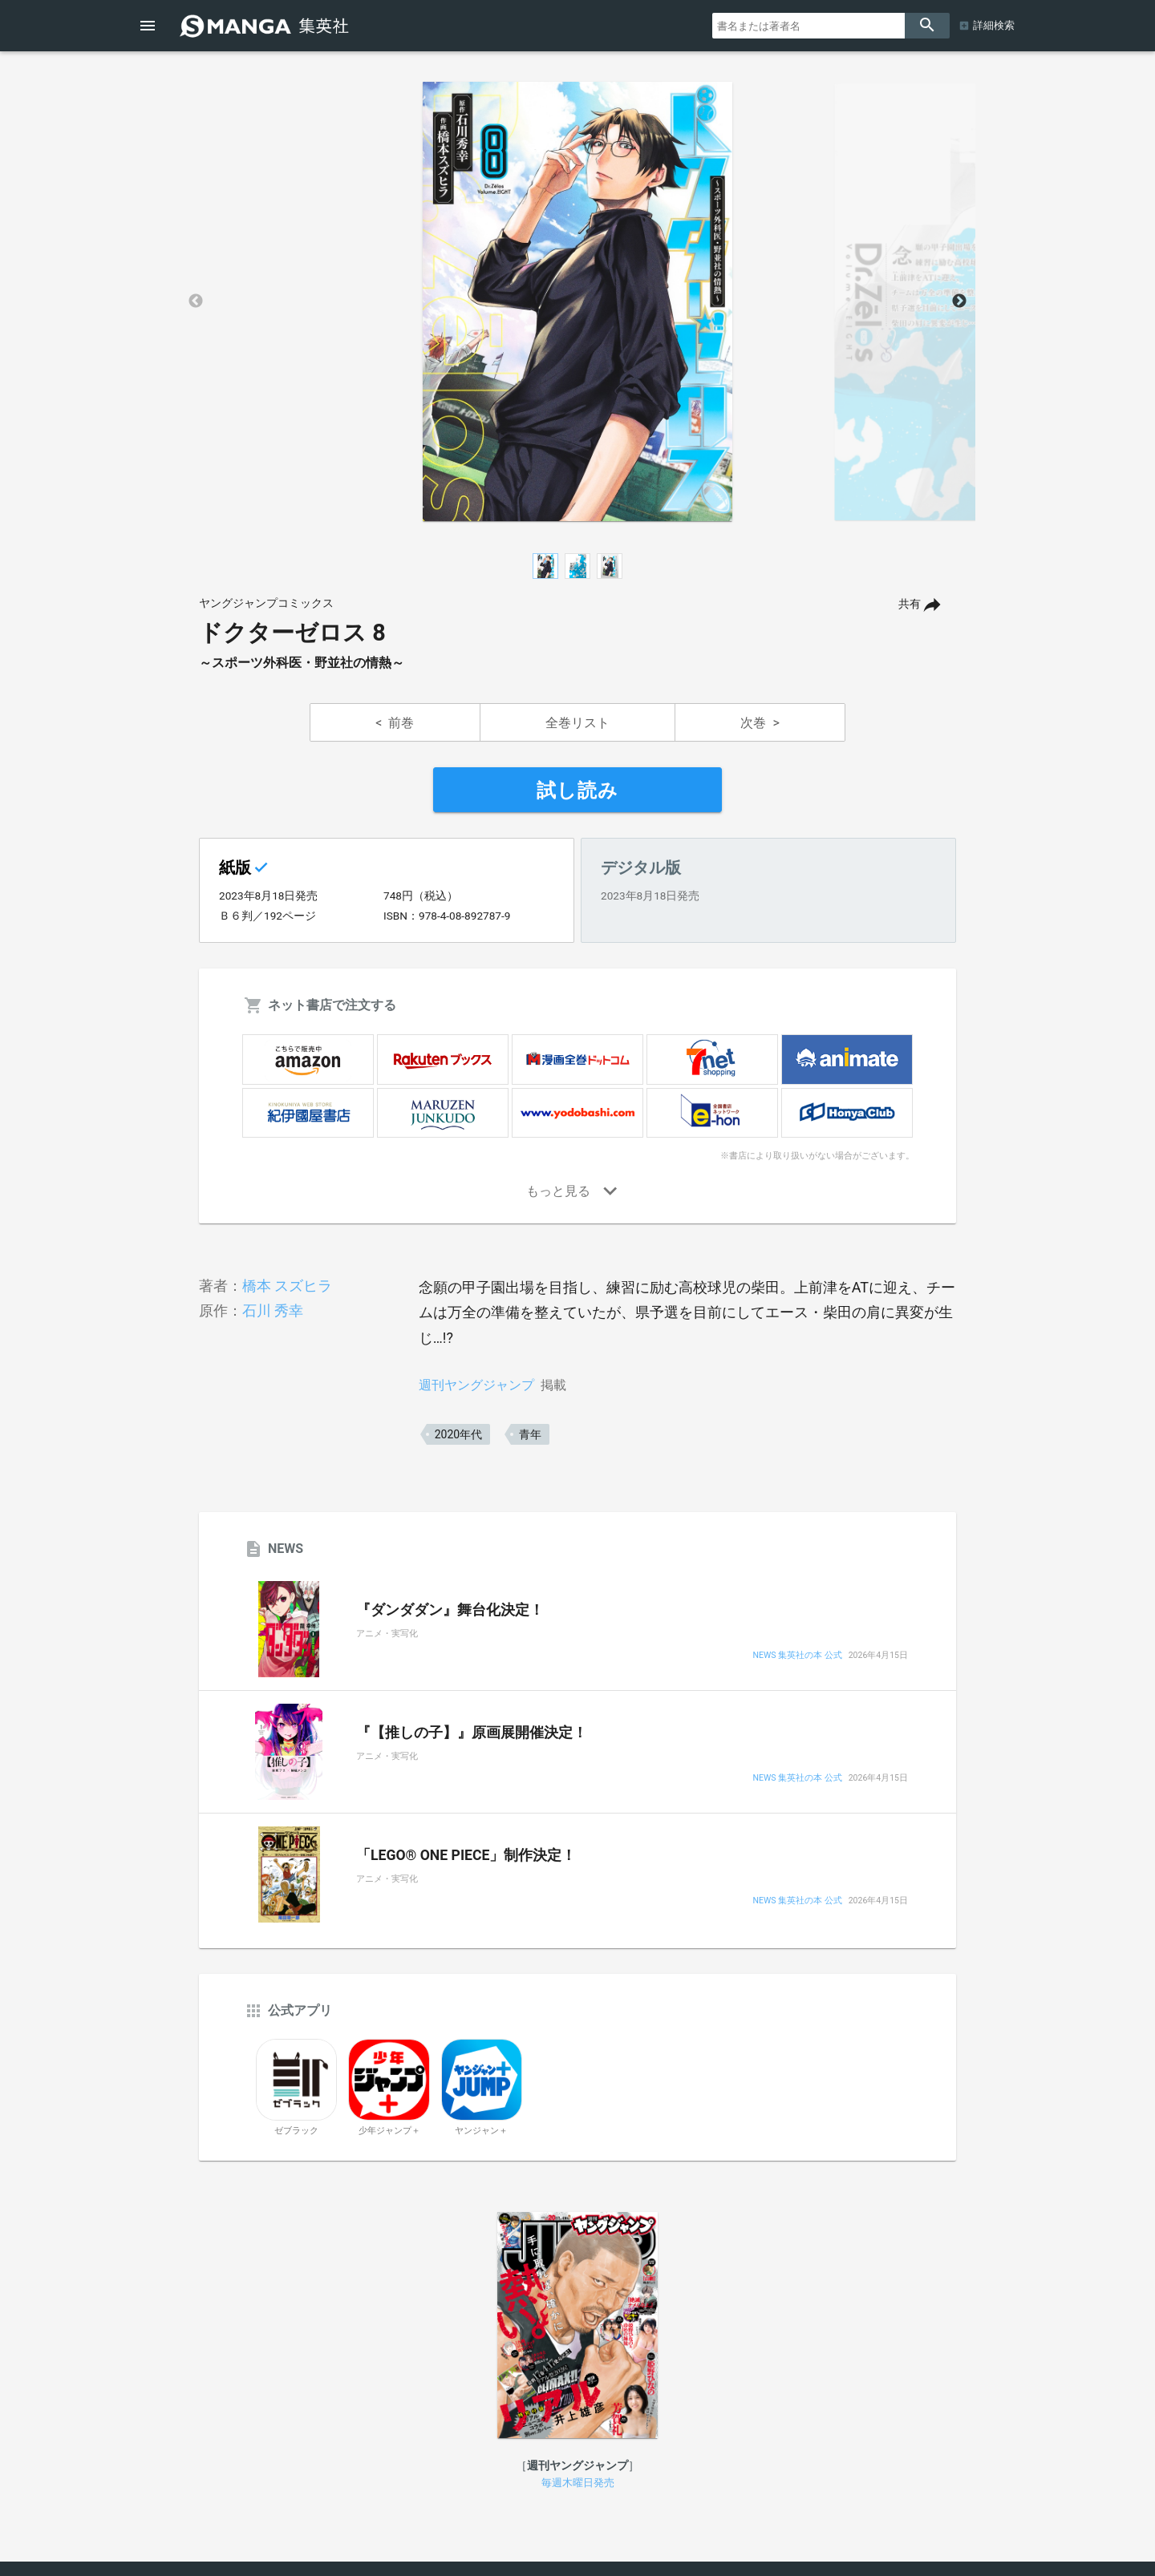 The width and height of the screenshot is (1155, 2576). Describe the element at coordinates (959, 301) in the screenshot. I see `Next [button]` at that location.